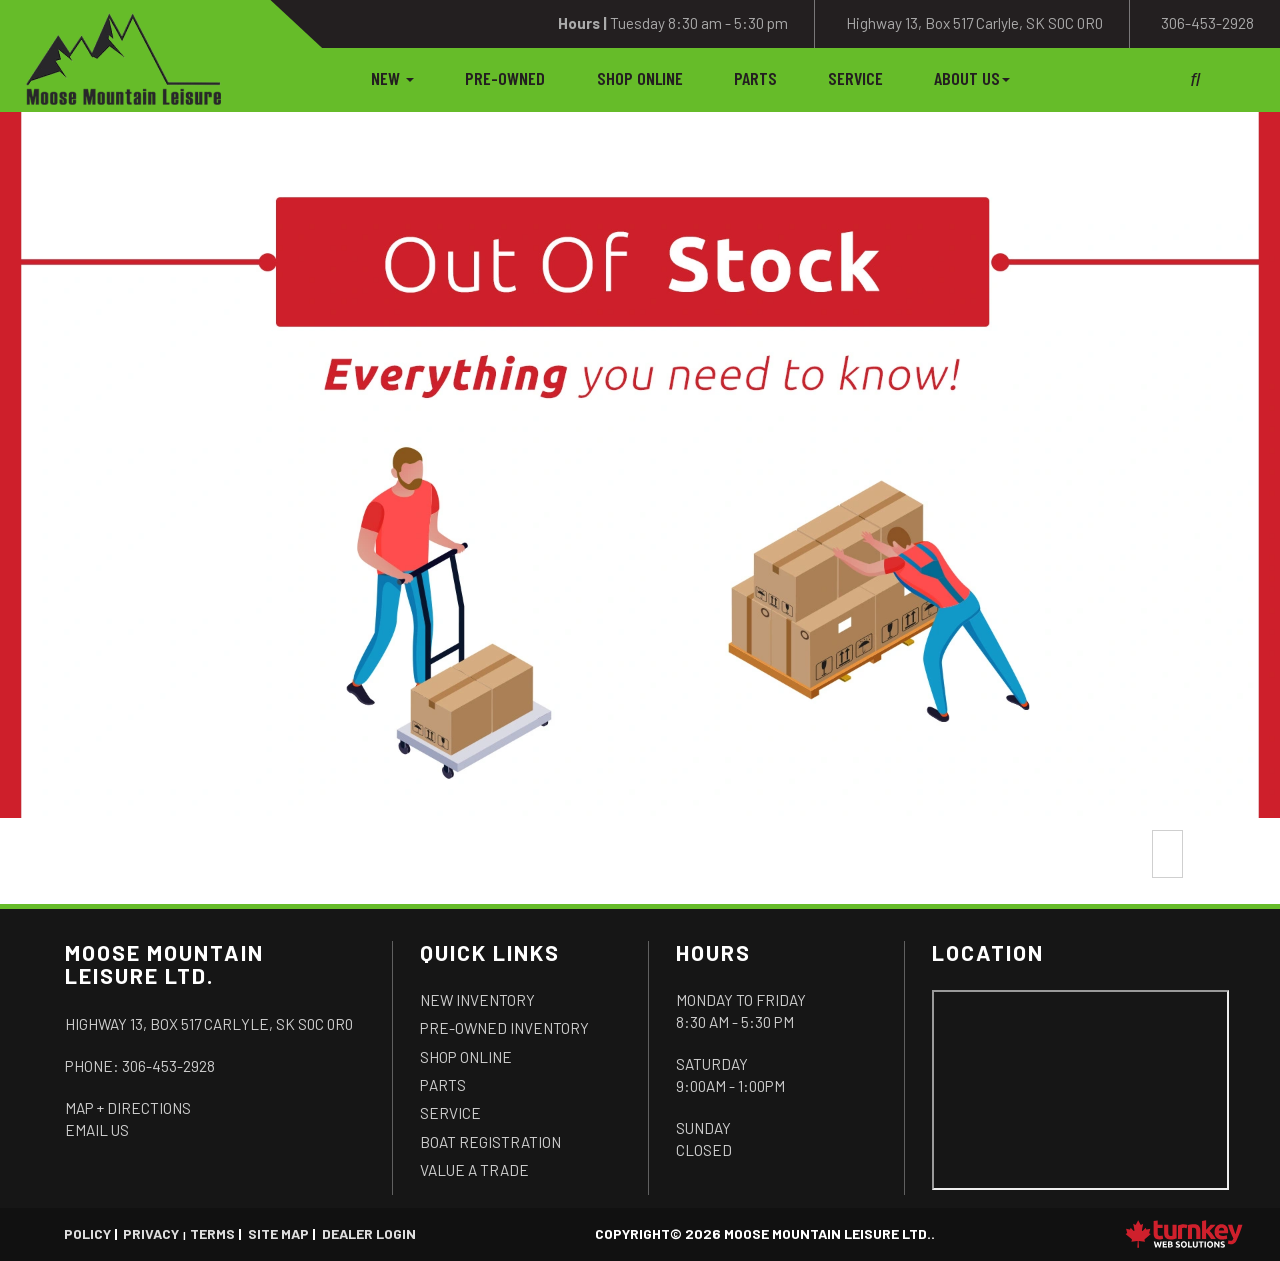 This screenshot has width=1280, height=1261. I want to click on Value a Trade, so click(474, 1170).